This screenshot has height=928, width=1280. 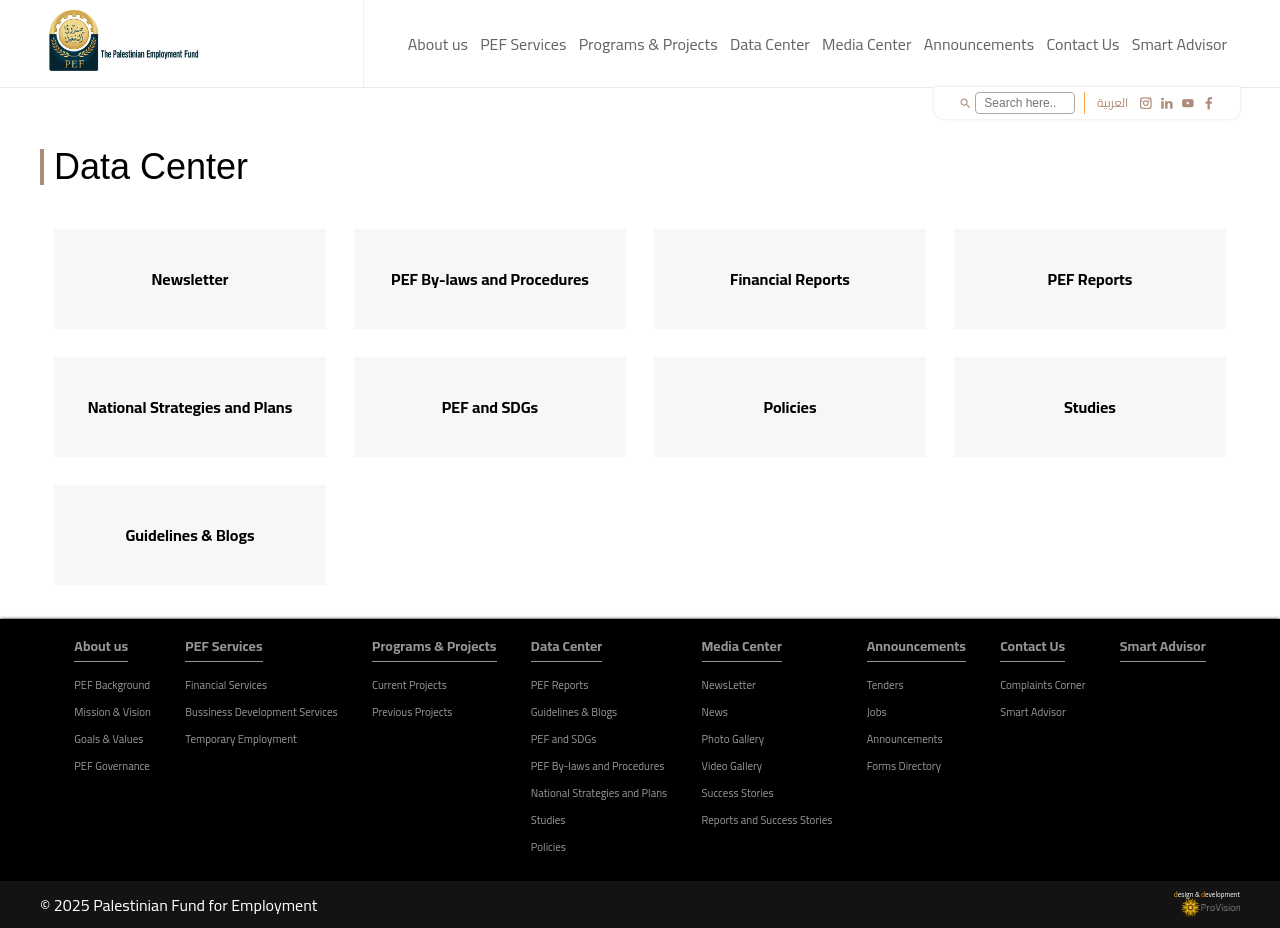 I want to click on Photo Gallery, so click(x=733, y=739).